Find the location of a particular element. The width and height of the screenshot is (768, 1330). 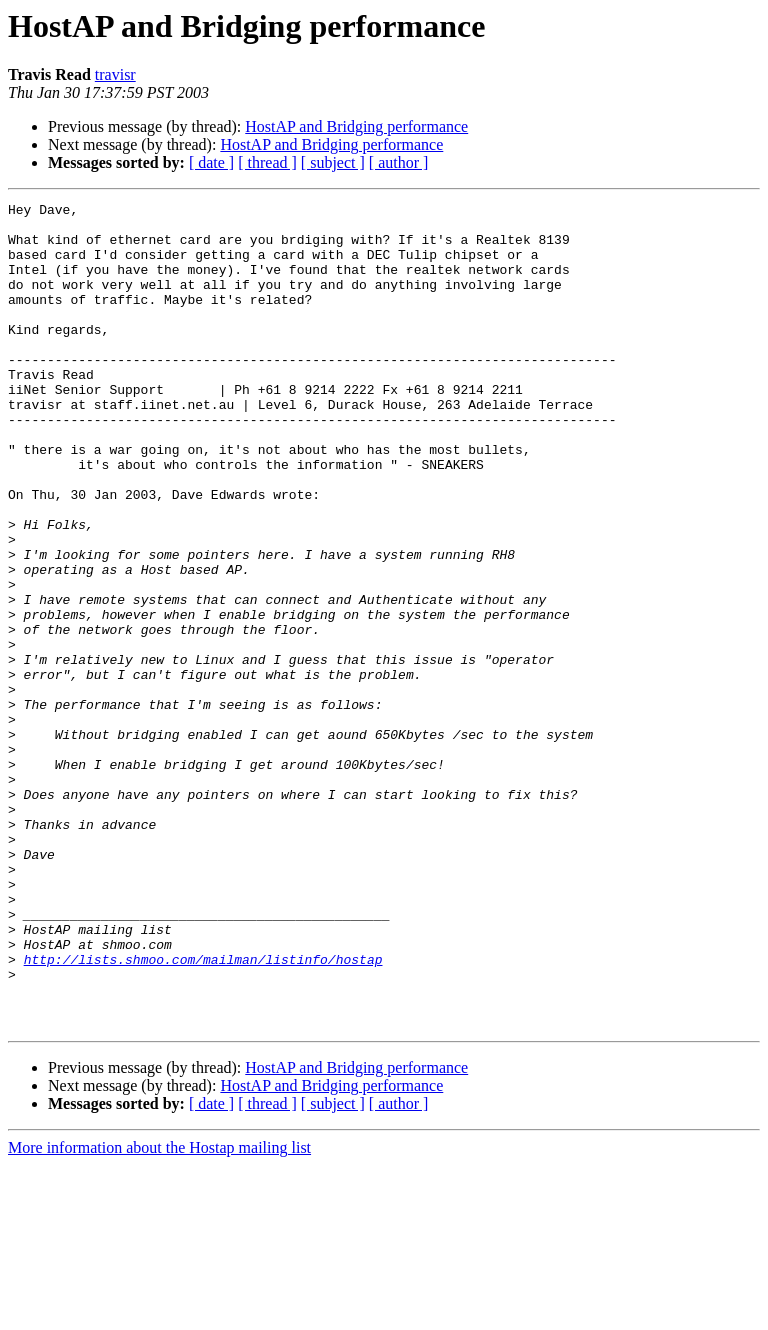

travisr is located at coordinates (115, 74).